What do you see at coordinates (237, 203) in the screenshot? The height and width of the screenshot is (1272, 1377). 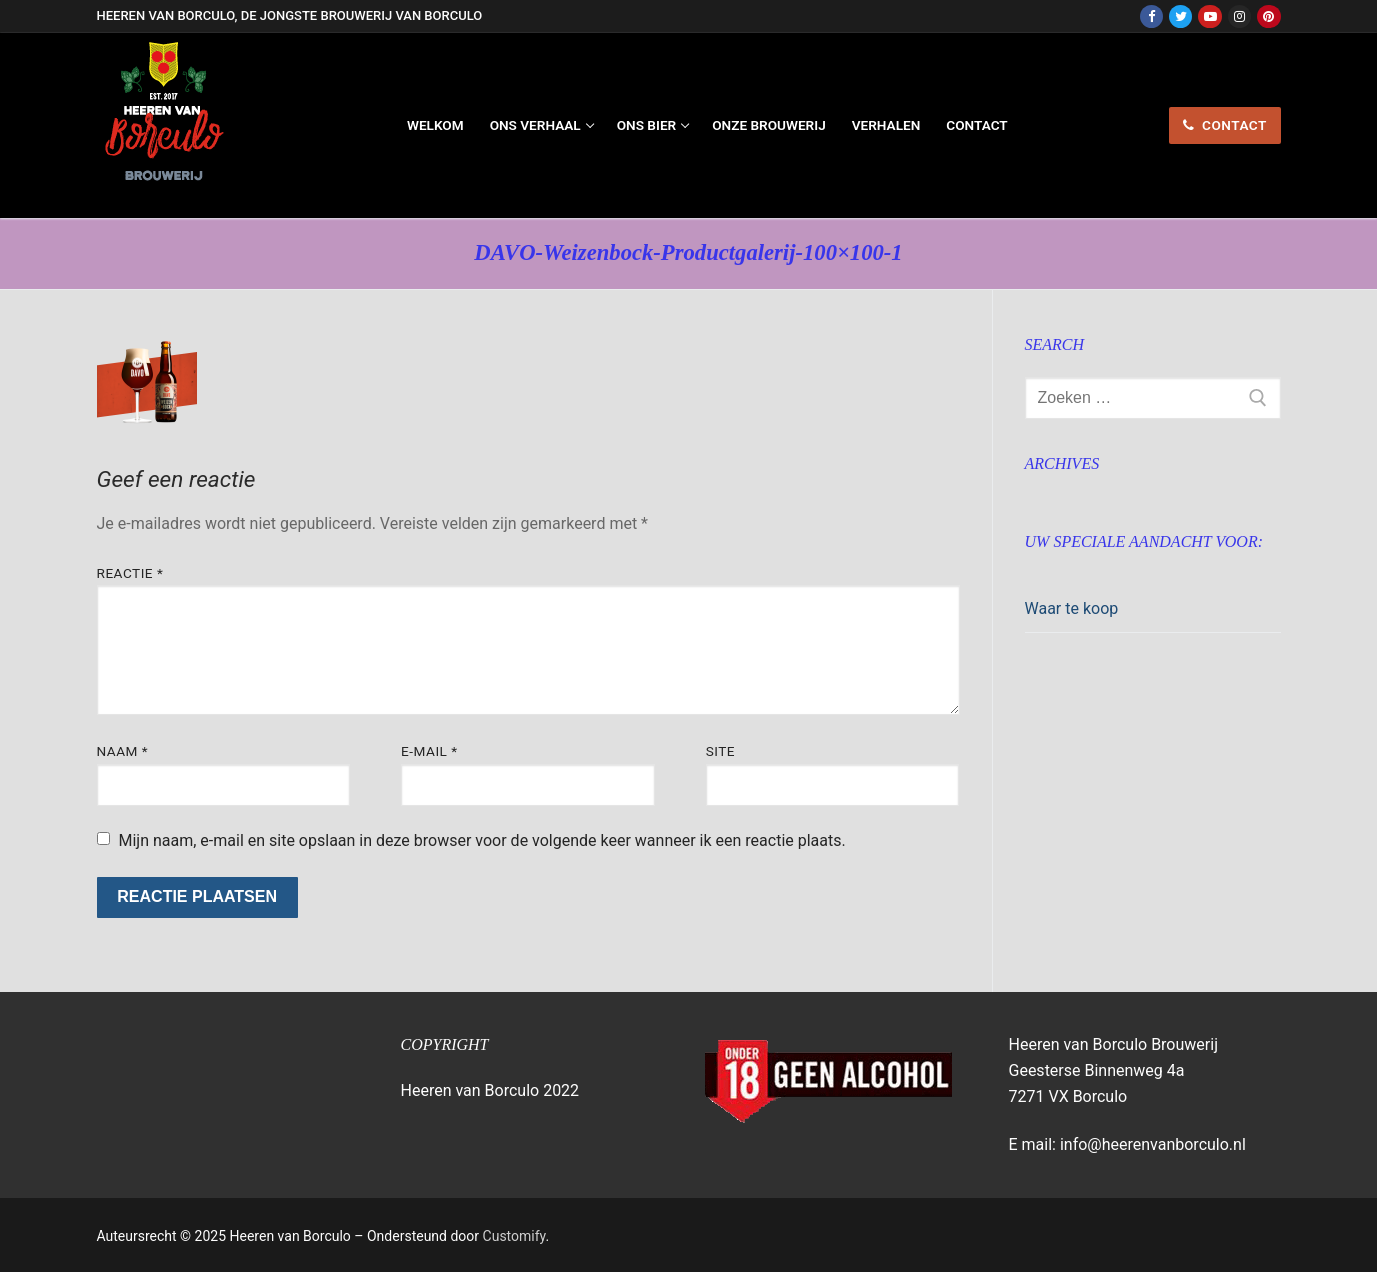 I see `Heeren van Borculo` at bounding box center [237, 203].